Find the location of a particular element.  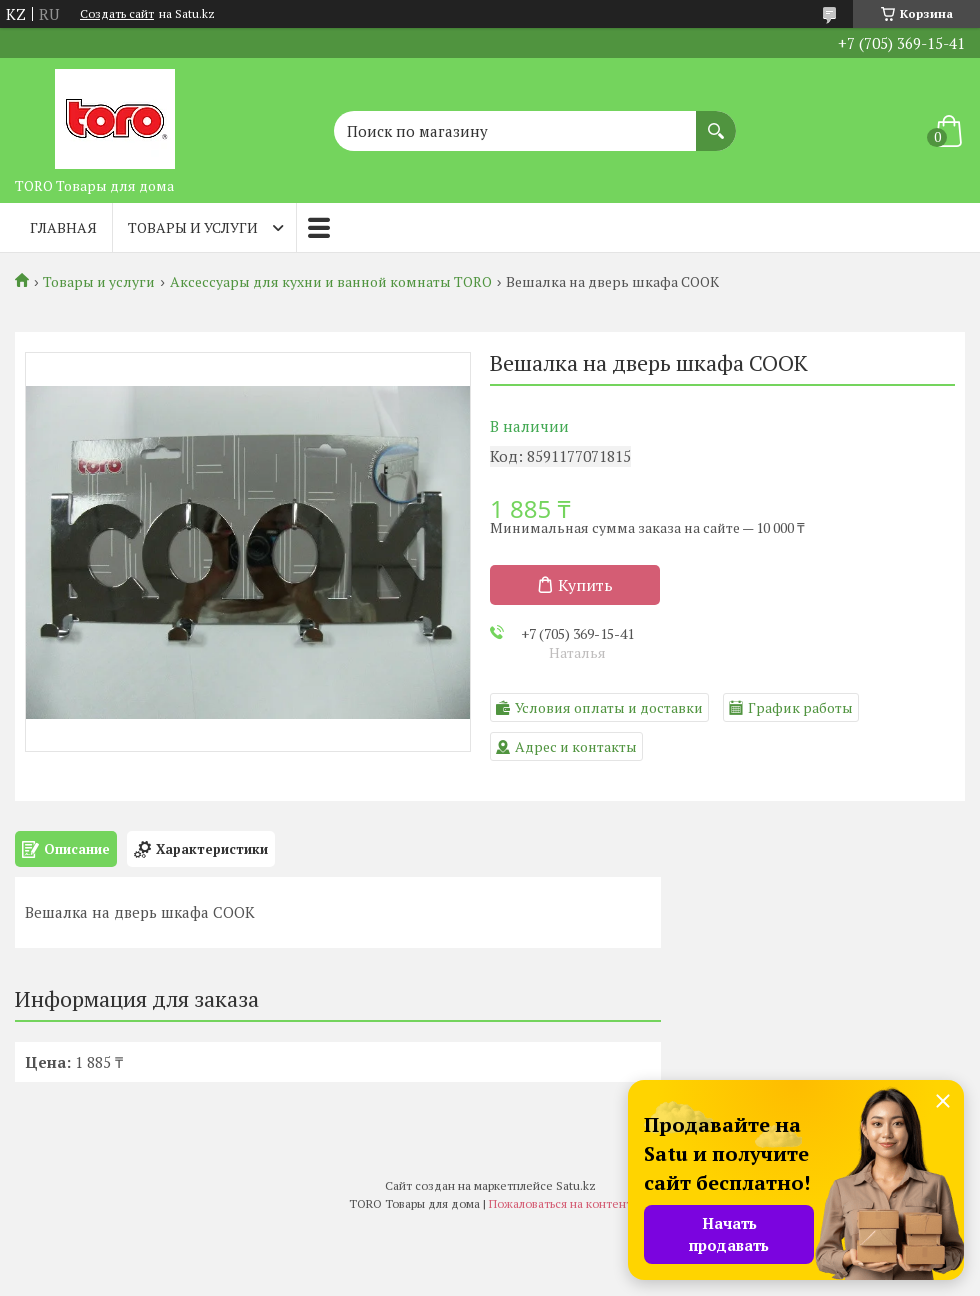

Пожаловаться на контент is located at coordinates (560, 1203).